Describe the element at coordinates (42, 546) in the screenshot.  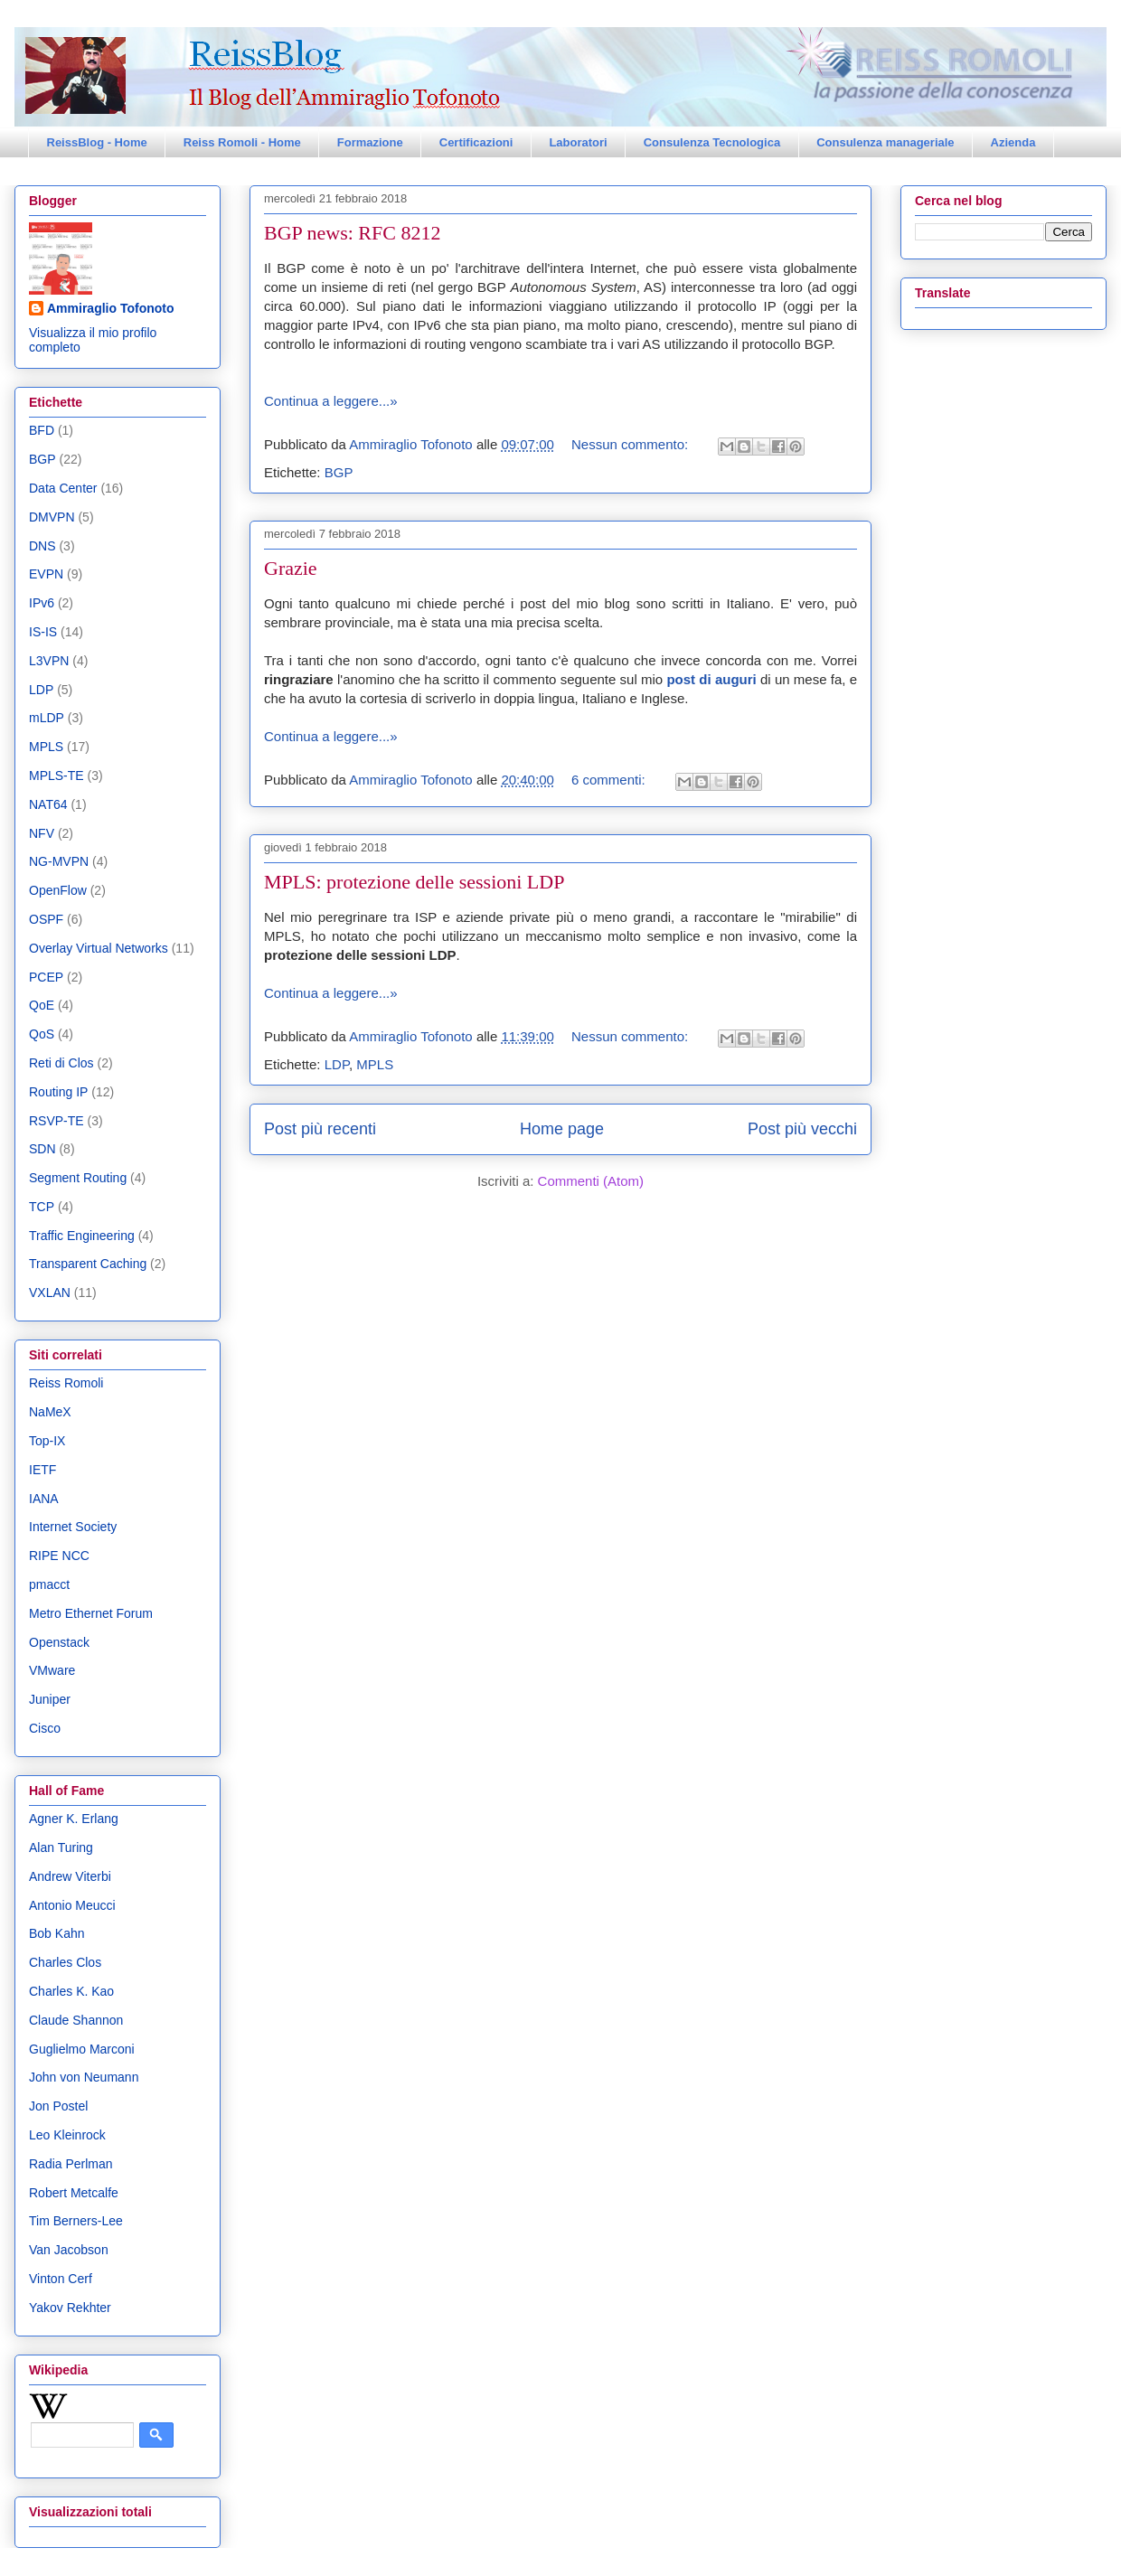
I see `DNS` at that location.